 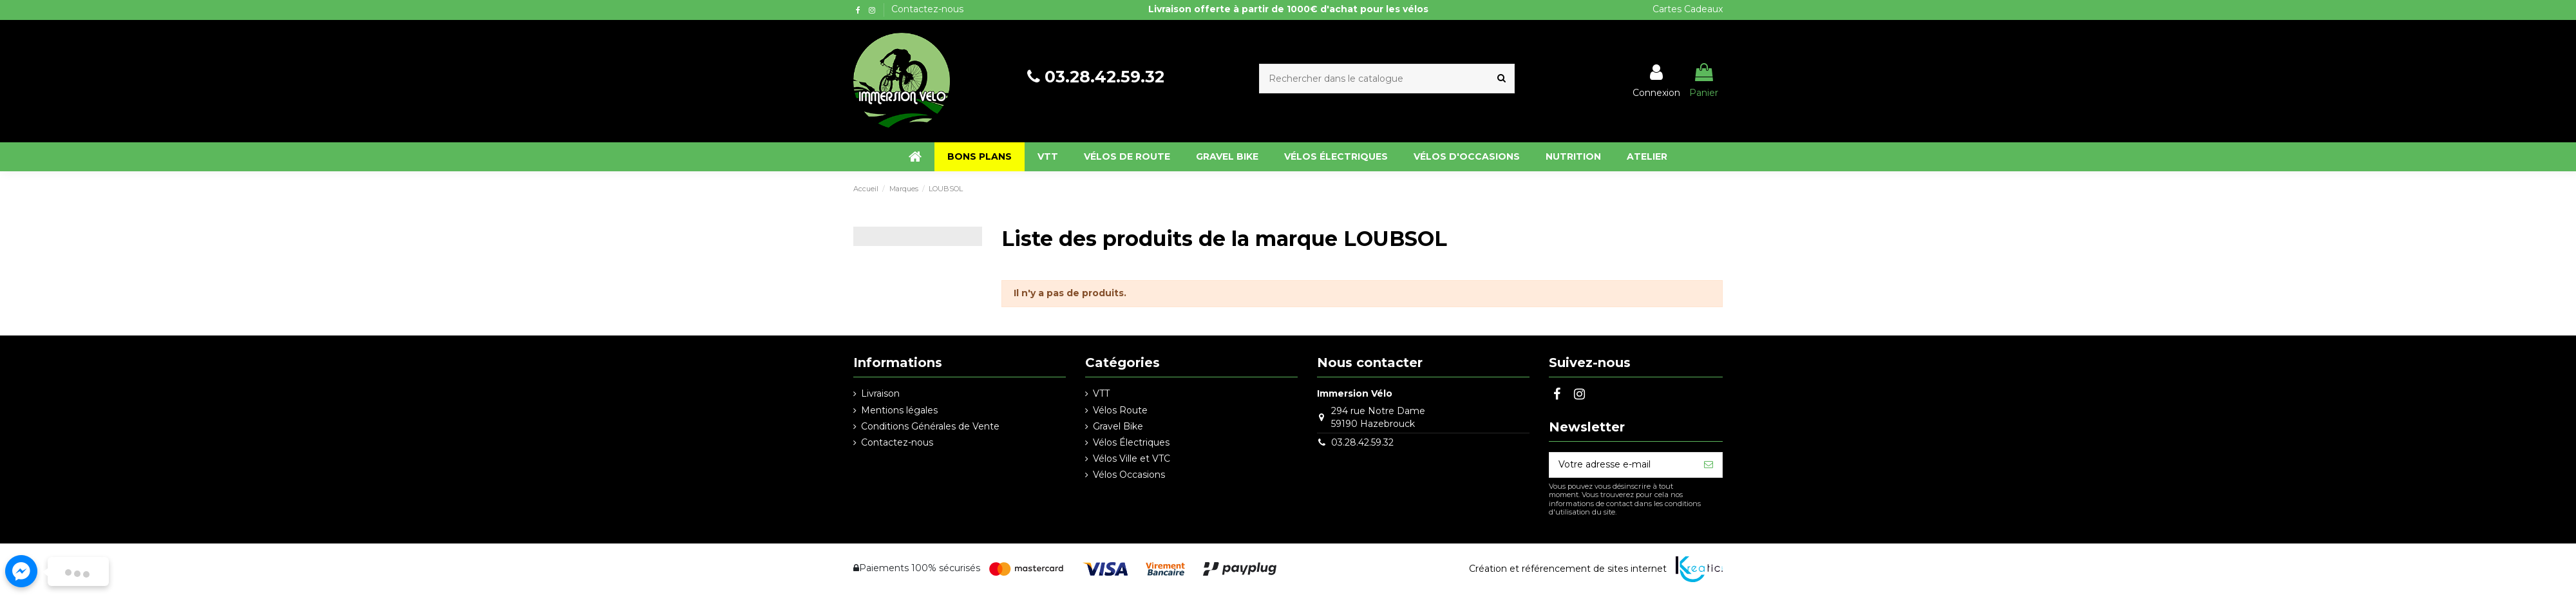 What do you see at coordinates (1129, 474) in the screenshot?
I see `Vélos Occasions` at bounding box center [1129, 474].